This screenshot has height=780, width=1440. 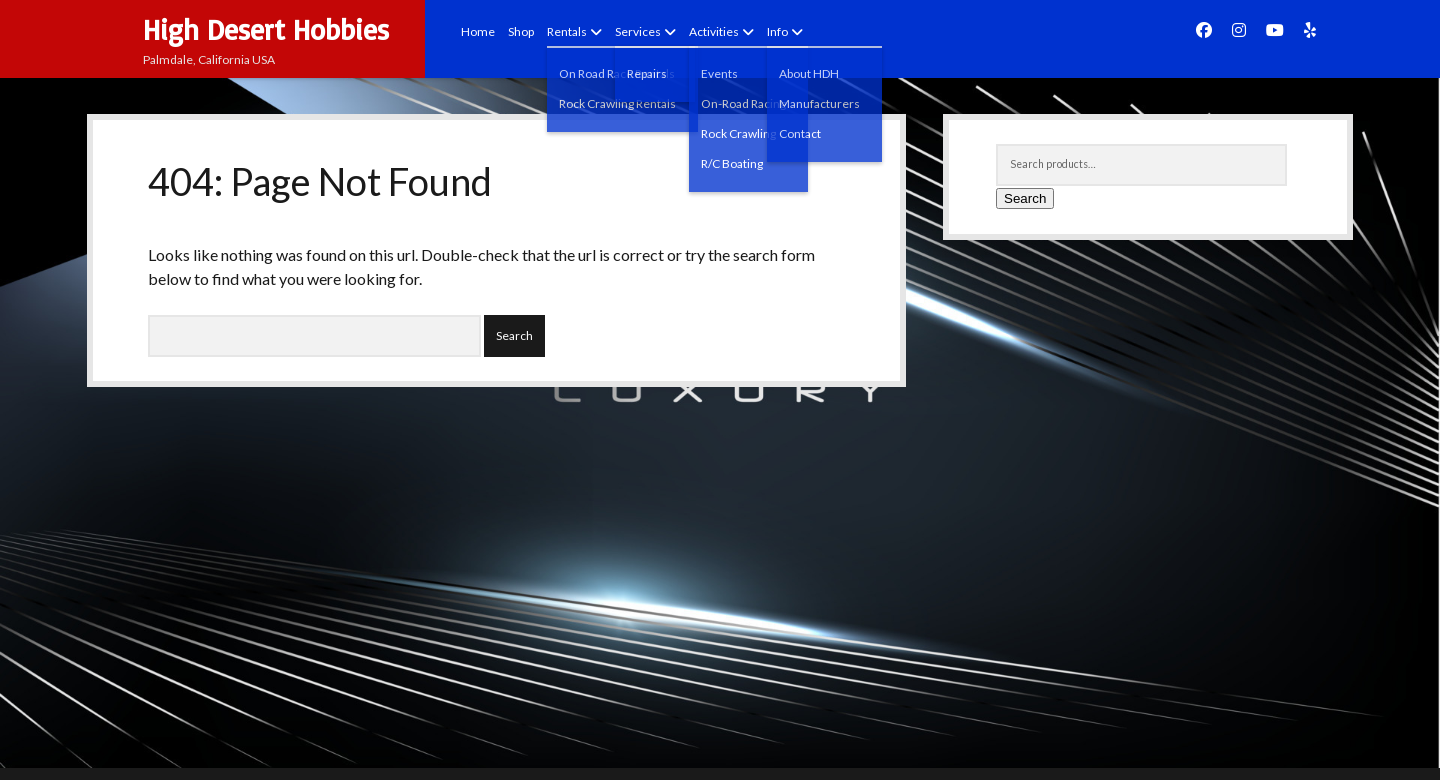 I want to click on High Desert Hobbies, so click(x=266, y=29).